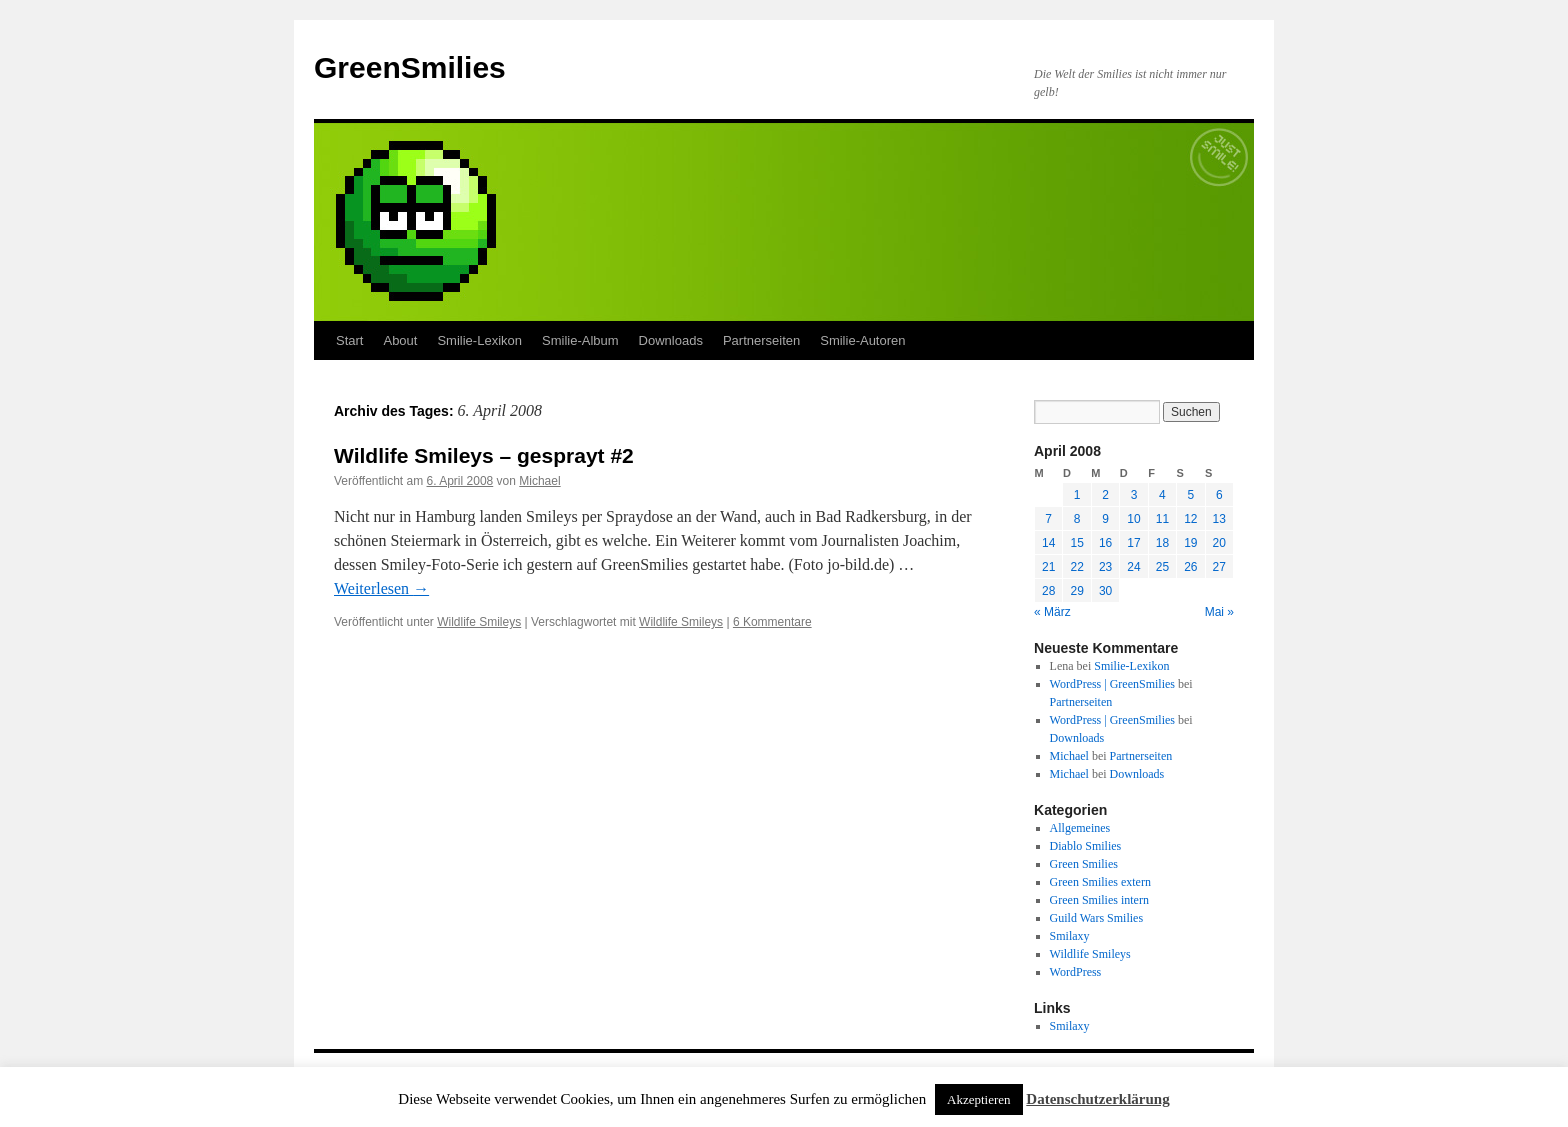 The height and width of the screenshot is (1127, 1568). Describe the element at coordinates (349, 340) in the screenshot. I see `Start` at that location.